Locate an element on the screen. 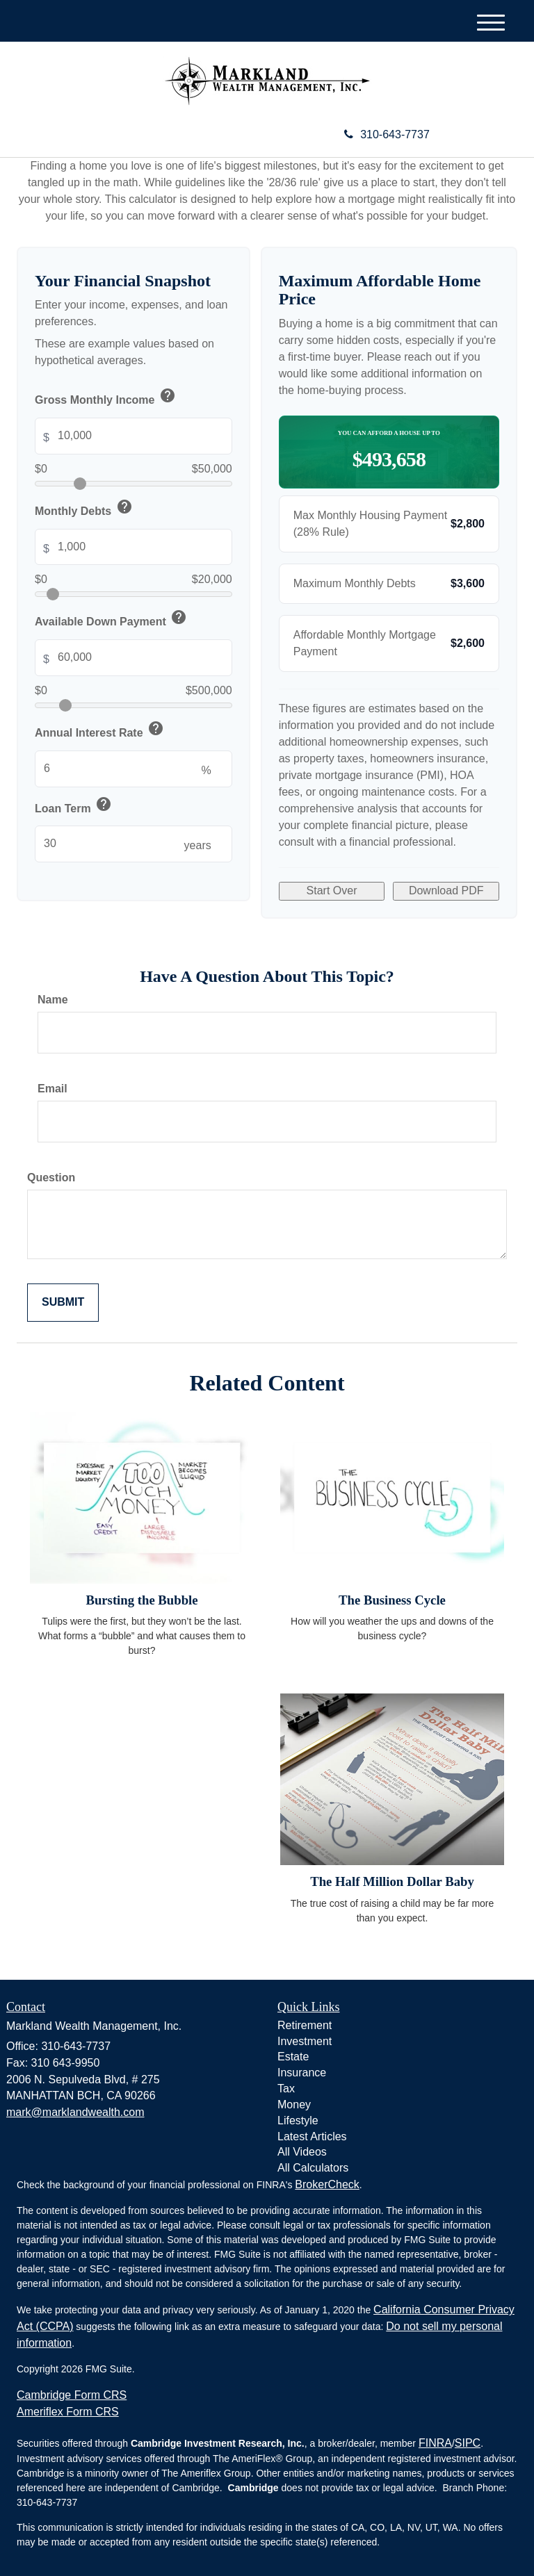 This screenshot has height=2576, width=534. Email is located at coordinates (52, 1088).